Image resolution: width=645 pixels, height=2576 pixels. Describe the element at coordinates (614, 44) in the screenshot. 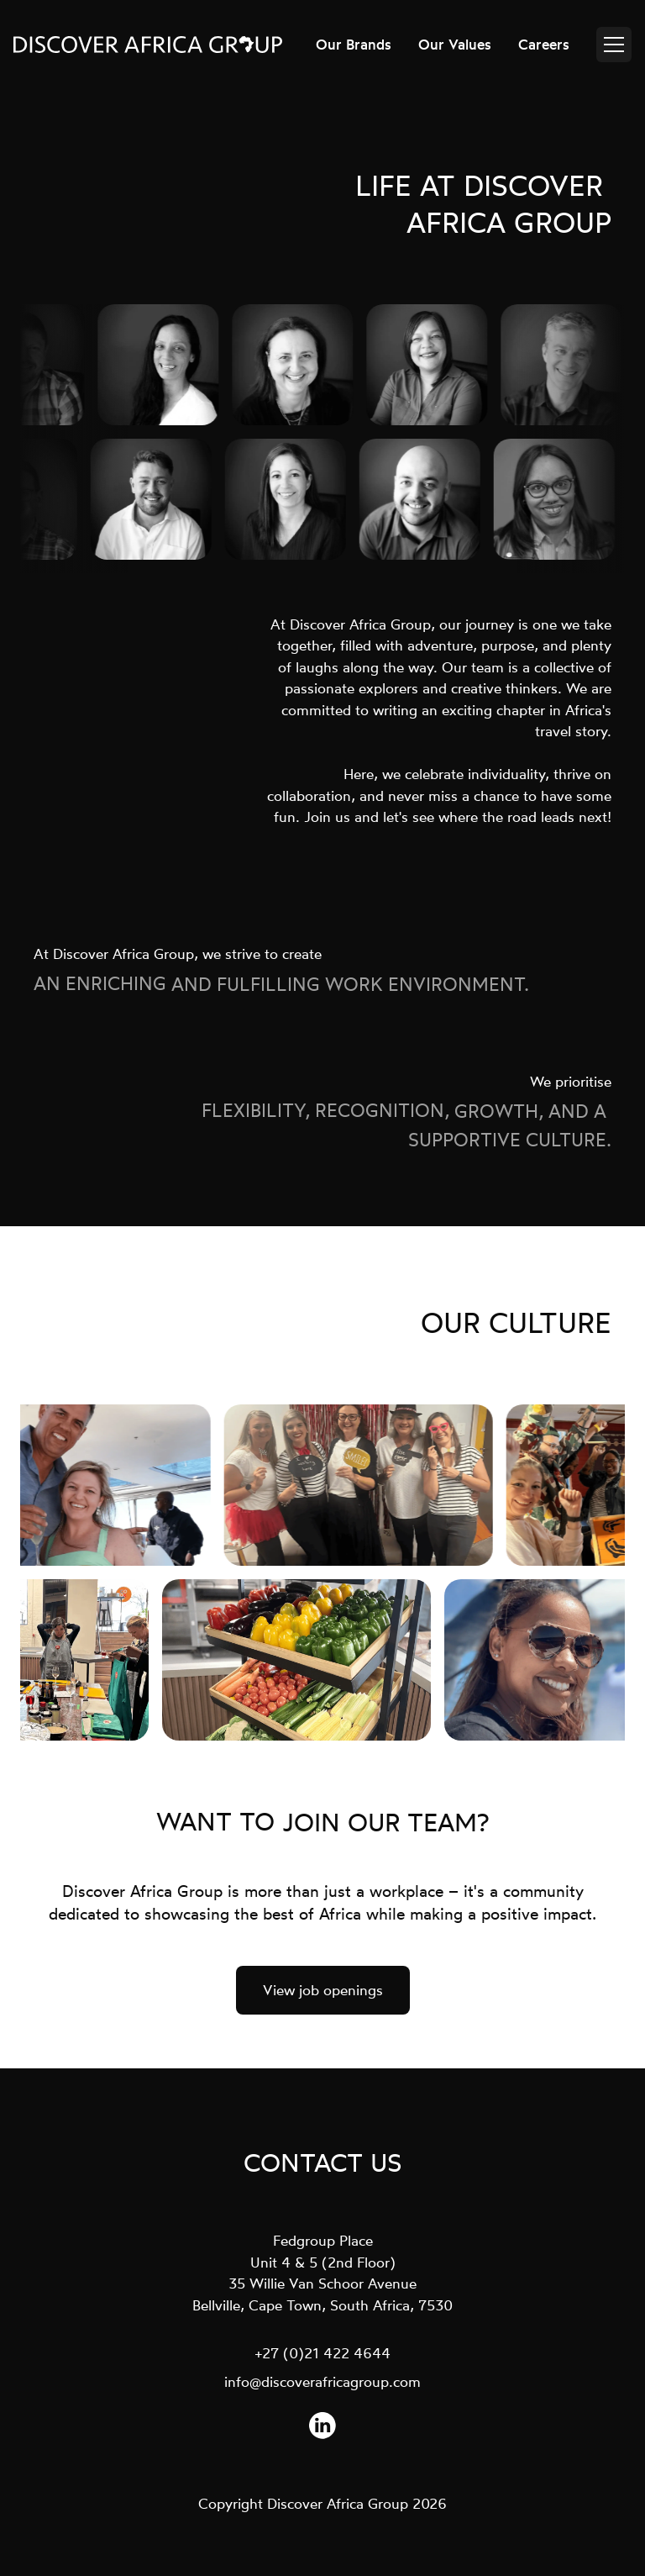

I see `[Open menu]` at that location.